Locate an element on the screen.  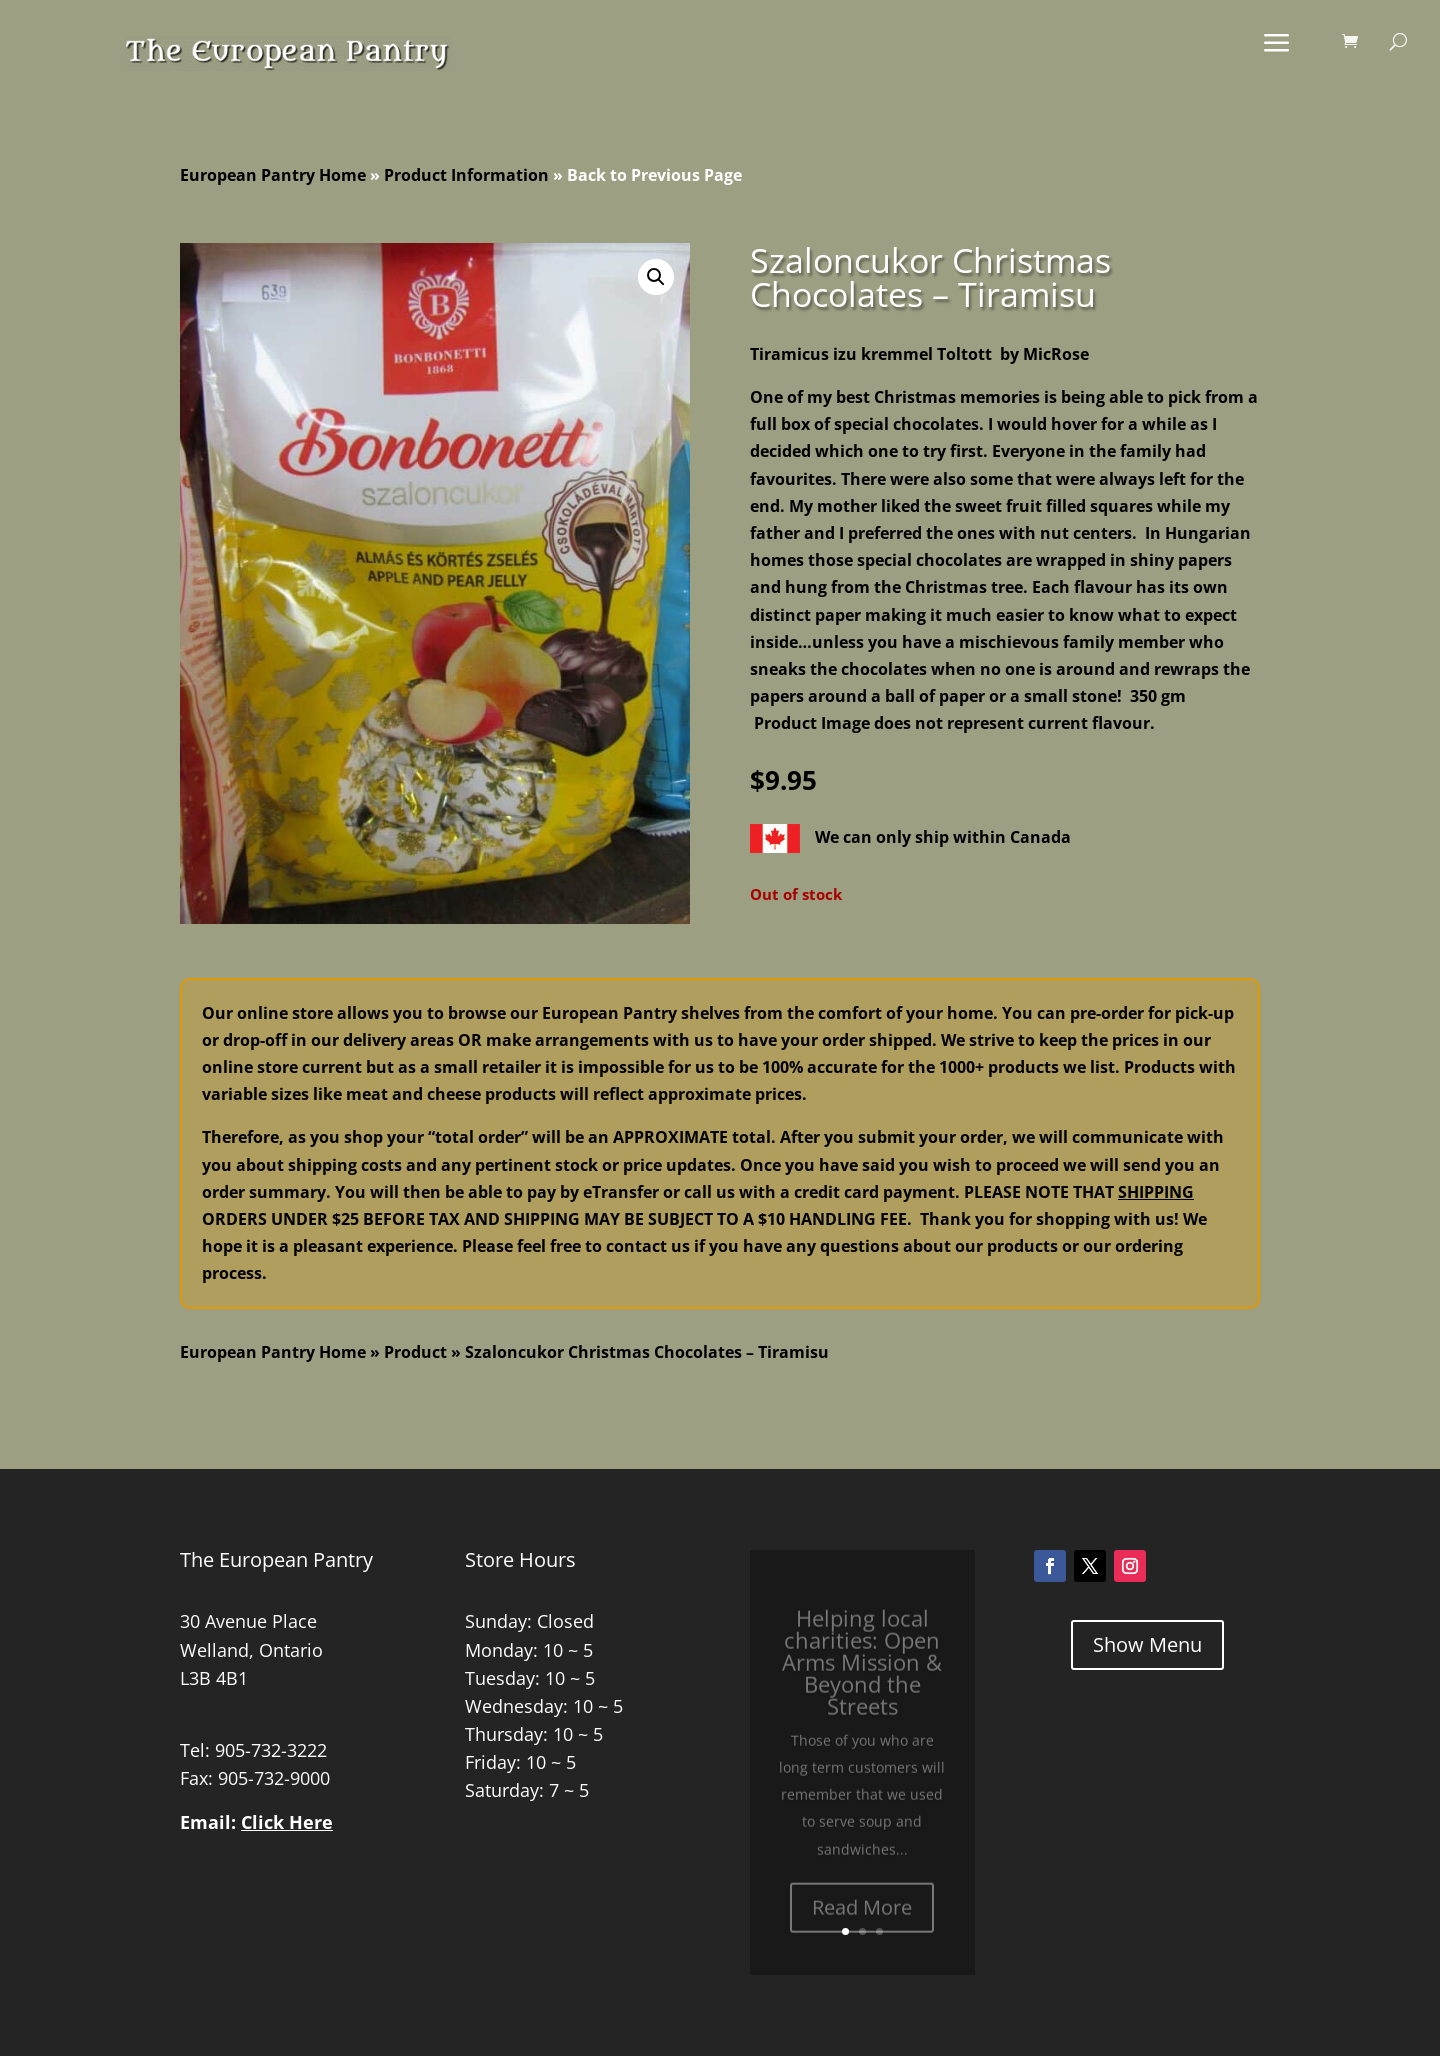
Back to Previous Page is located at coordinates (654, 175).